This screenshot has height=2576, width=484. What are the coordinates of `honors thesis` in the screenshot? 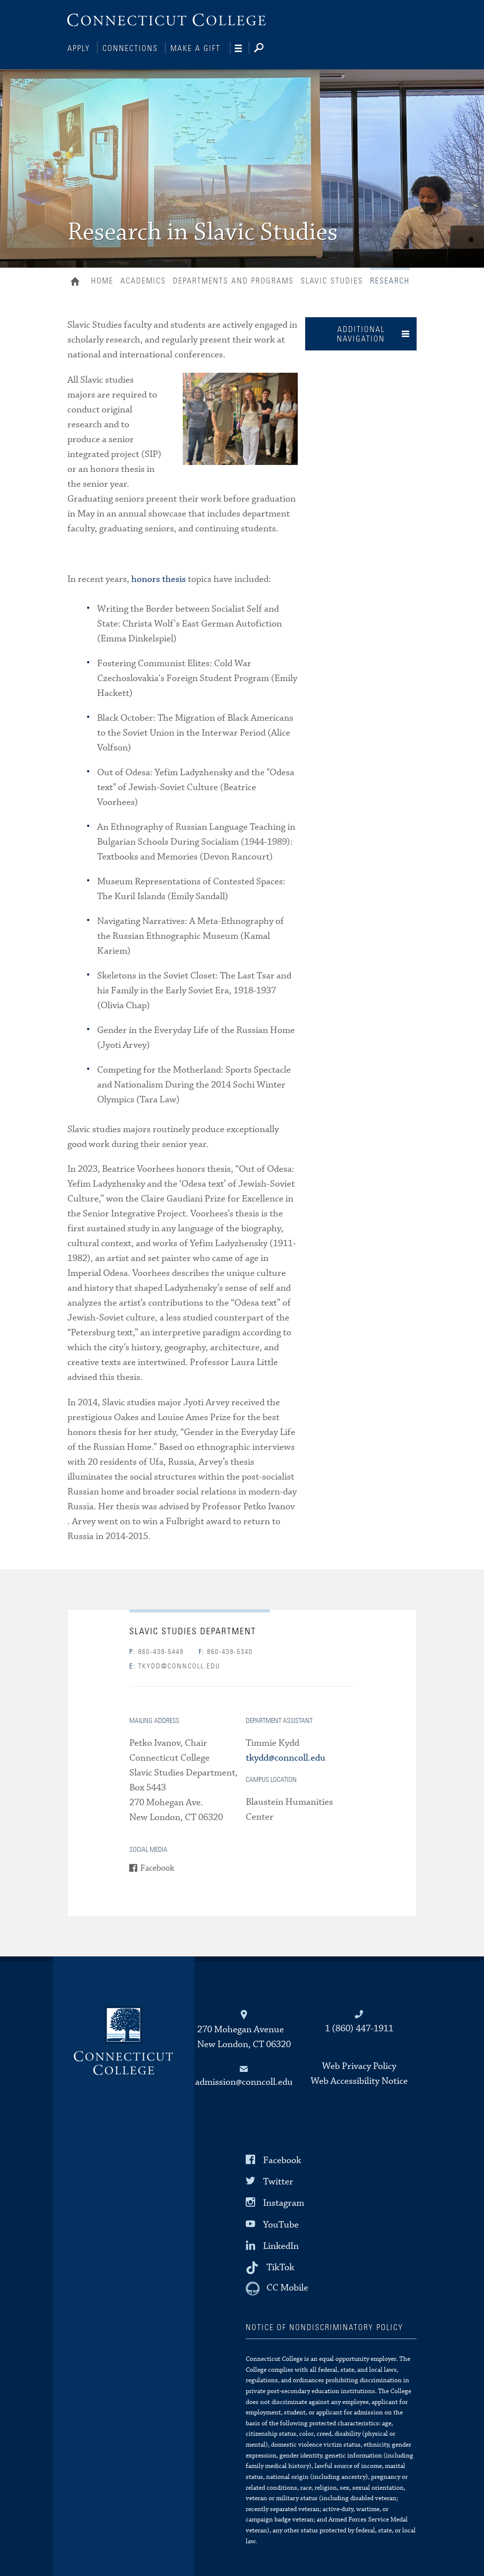 It's located at (158, 578).